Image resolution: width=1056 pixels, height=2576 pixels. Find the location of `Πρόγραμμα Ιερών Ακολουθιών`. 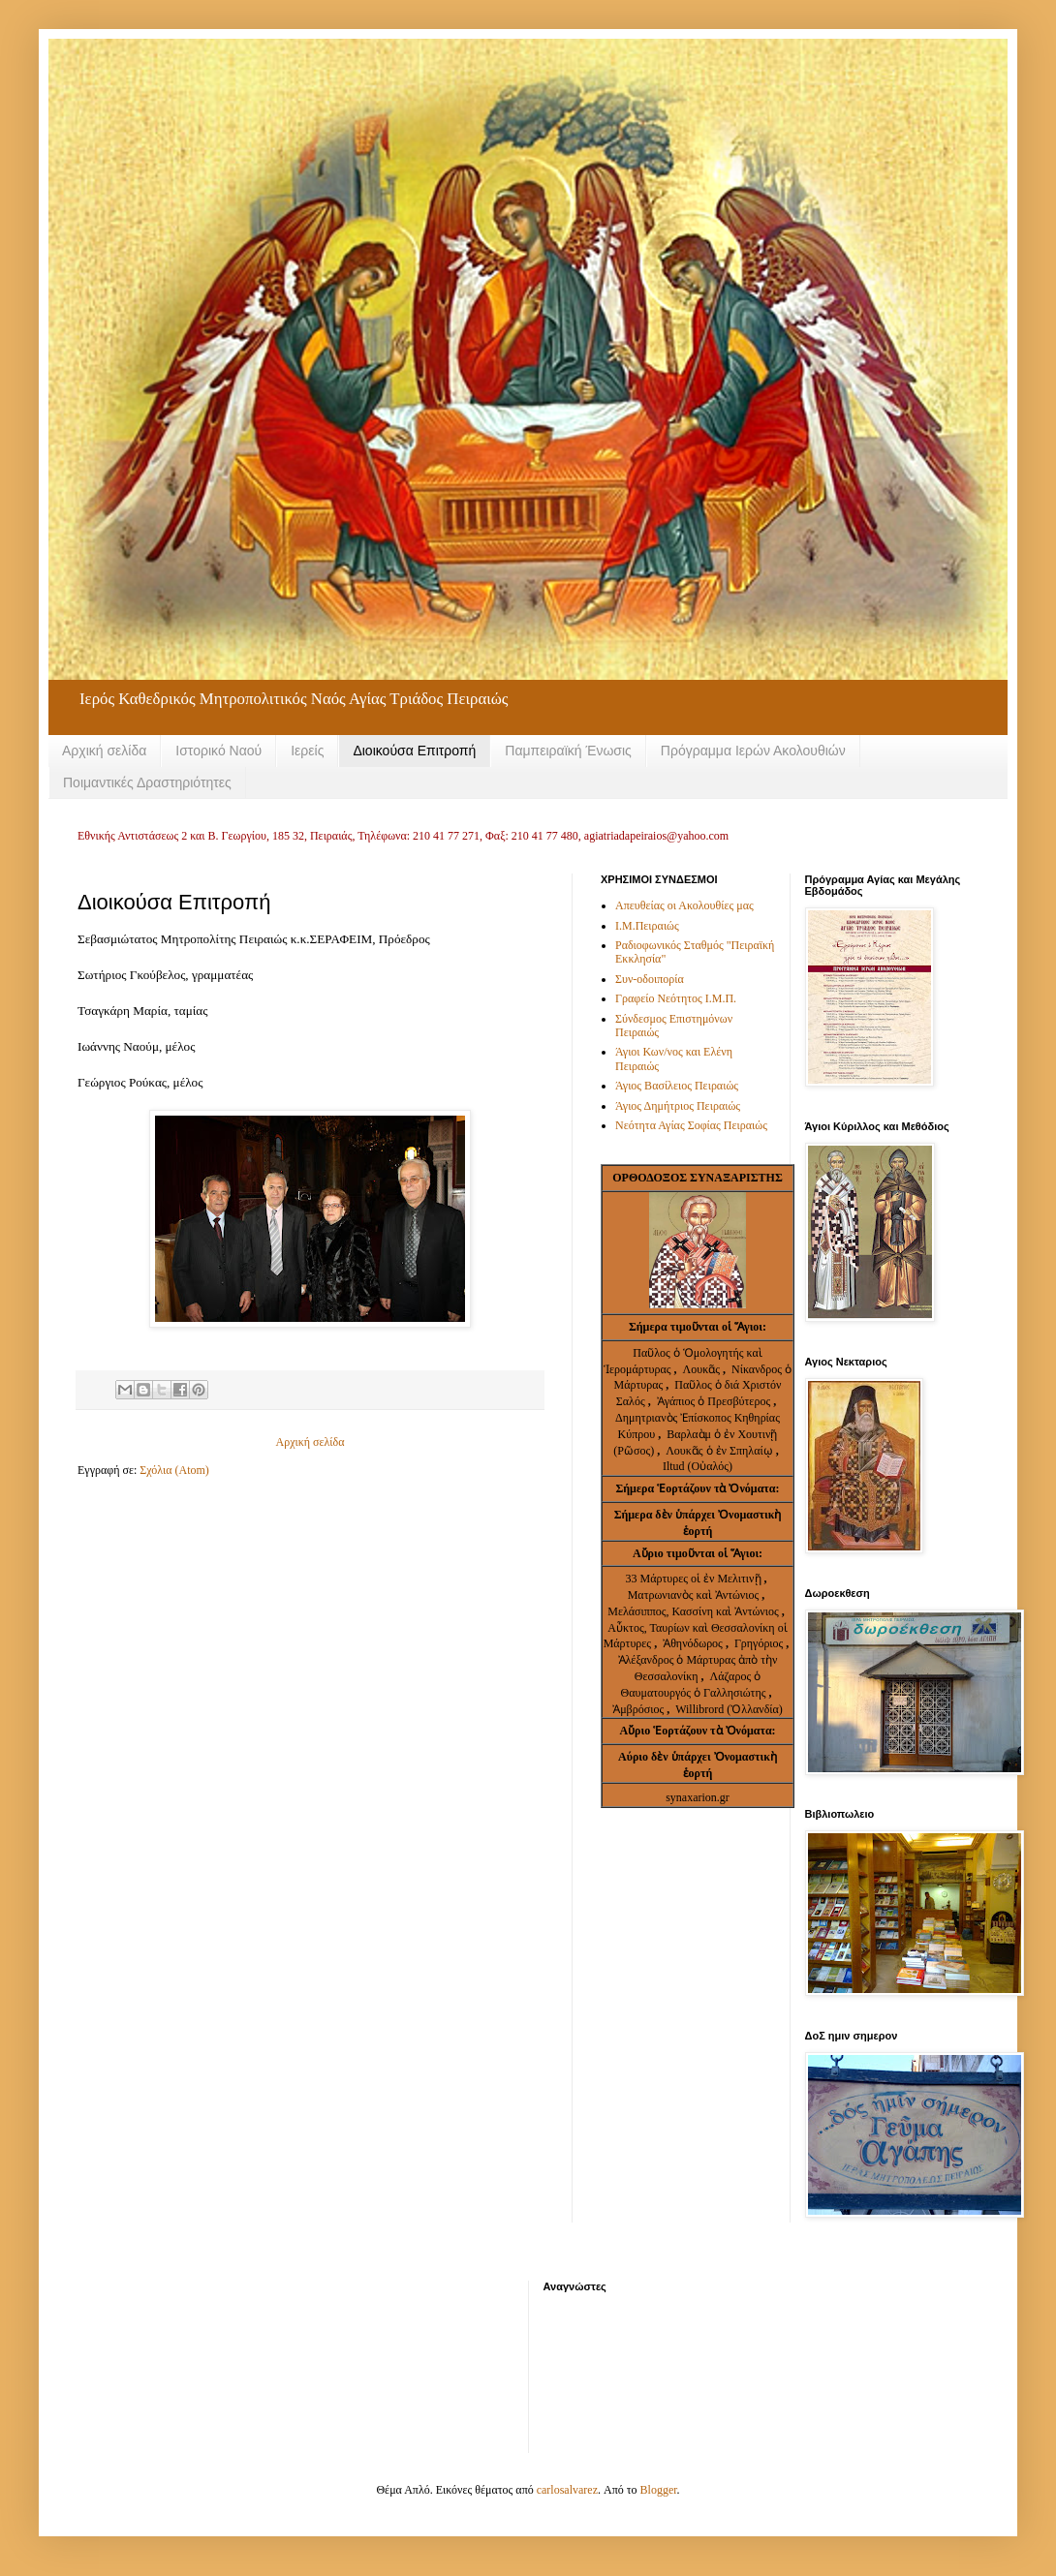

Πρόγραμμα Ιερών Ακολουθιών is located at coordinates (753, 750).